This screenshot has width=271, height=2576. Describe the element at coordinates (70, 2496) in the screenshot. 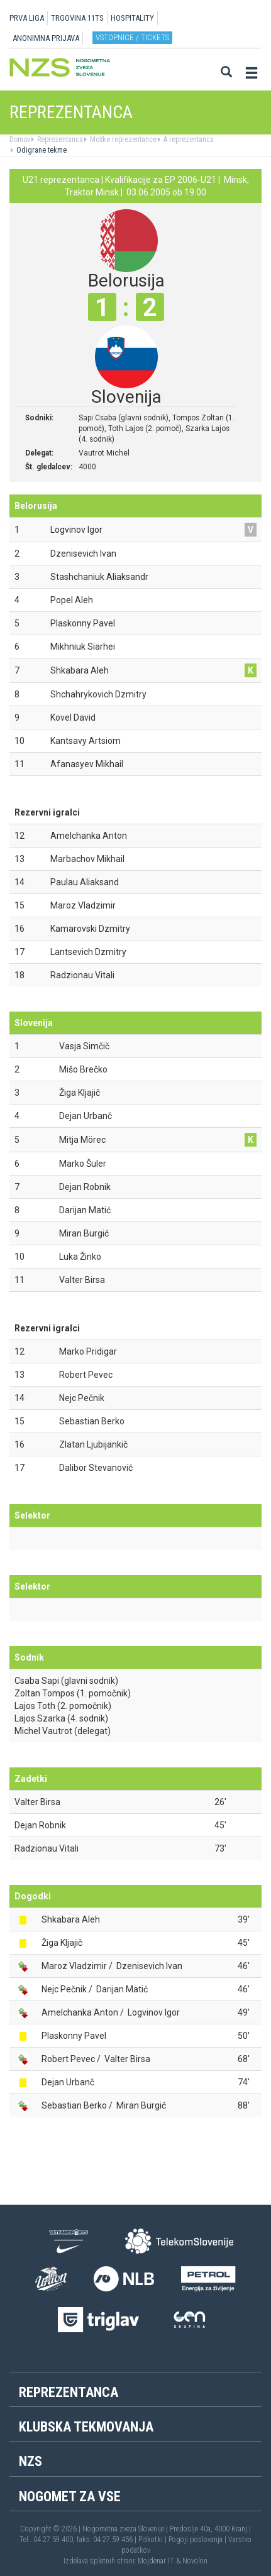

I see `Nogomet za vse` at that location.